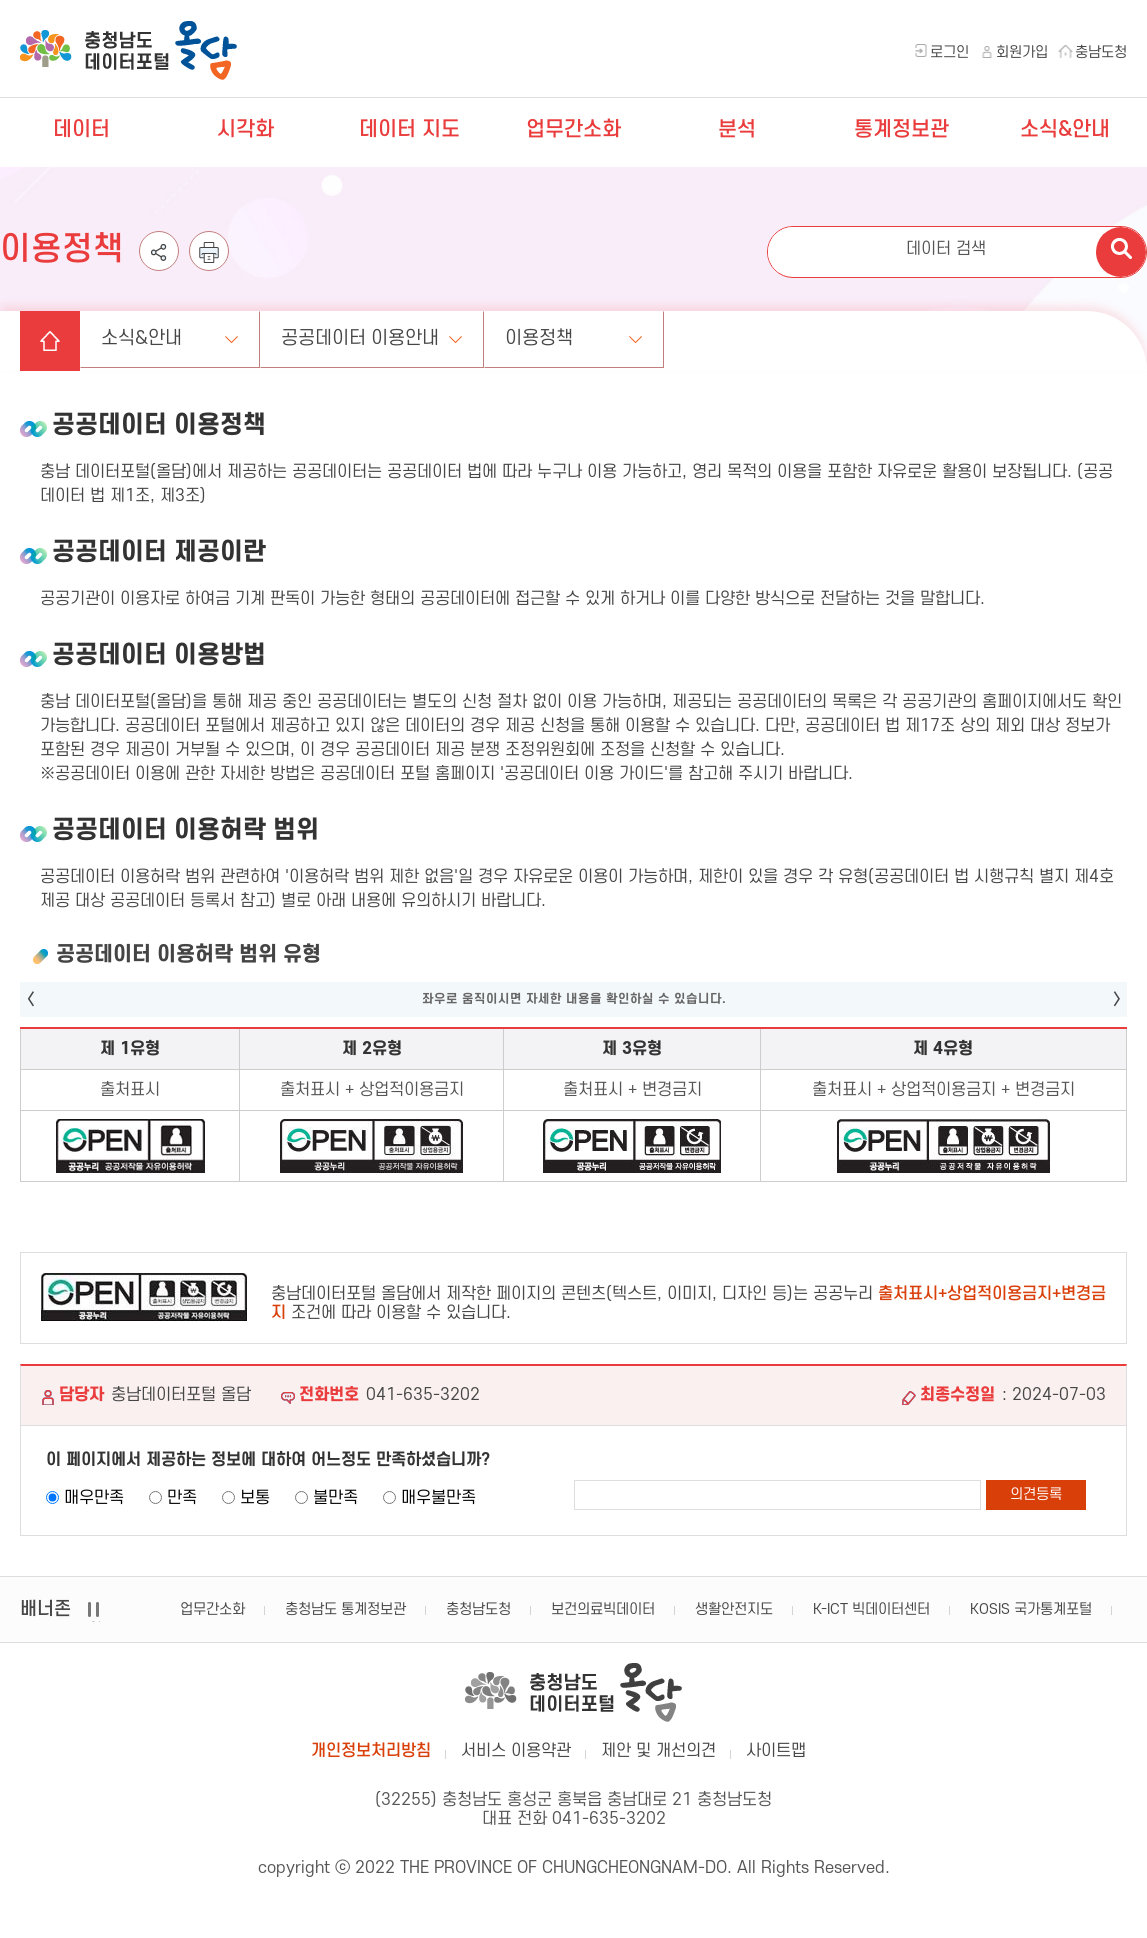 The width and height of the screenshot is (1147, 1938). What do you see at coordinates (409, 129) in the screenshot?
I see `데이터 지도` at bounding box center [409, 129].